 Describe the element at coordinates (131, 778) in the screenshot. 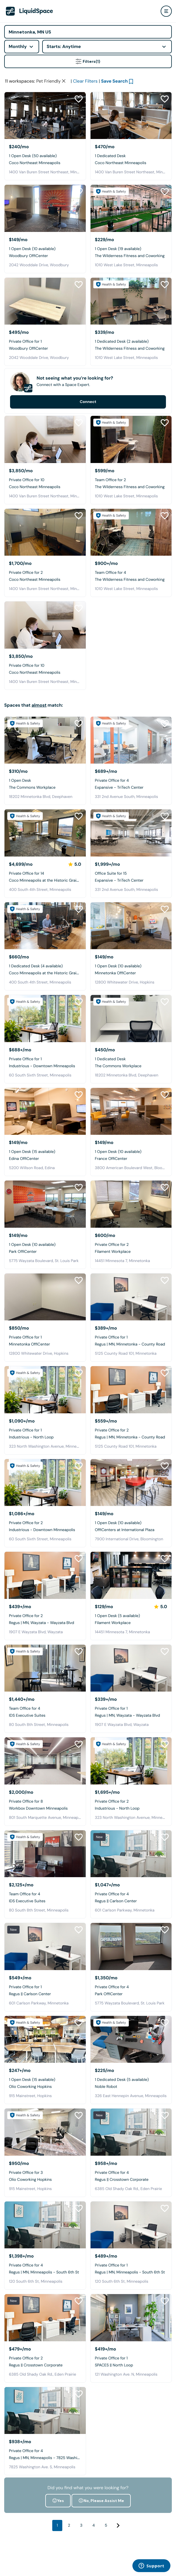

I see `[Expansive - TriTech Center]` at that location.